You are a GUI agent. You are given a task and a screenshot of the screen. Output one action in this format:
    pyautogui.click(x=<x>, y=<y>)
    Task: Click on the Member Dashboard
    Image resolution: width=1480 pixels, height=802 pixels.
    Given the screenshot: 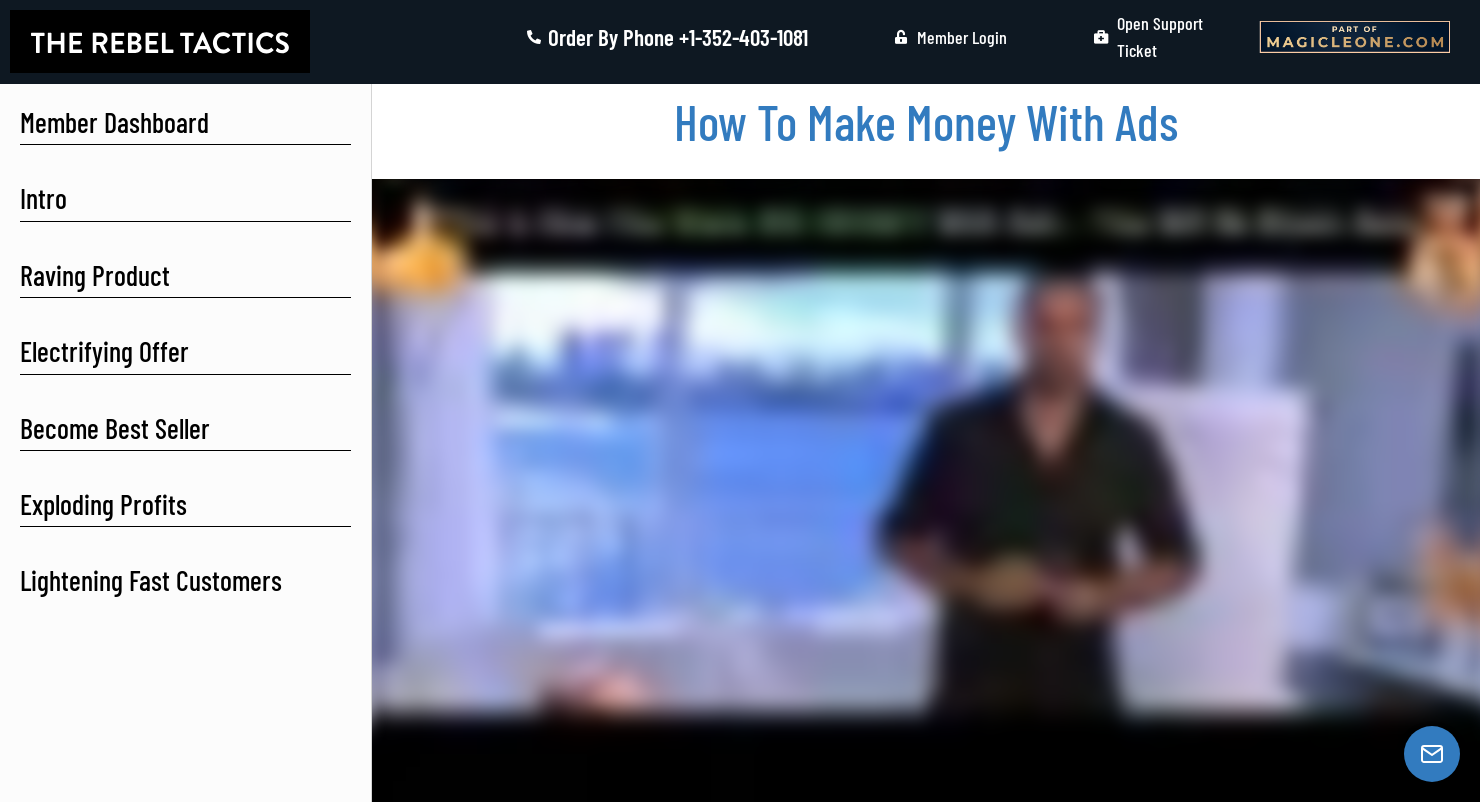 What is the action you would take?
    pyautogui.click(x=114, y=122)
    